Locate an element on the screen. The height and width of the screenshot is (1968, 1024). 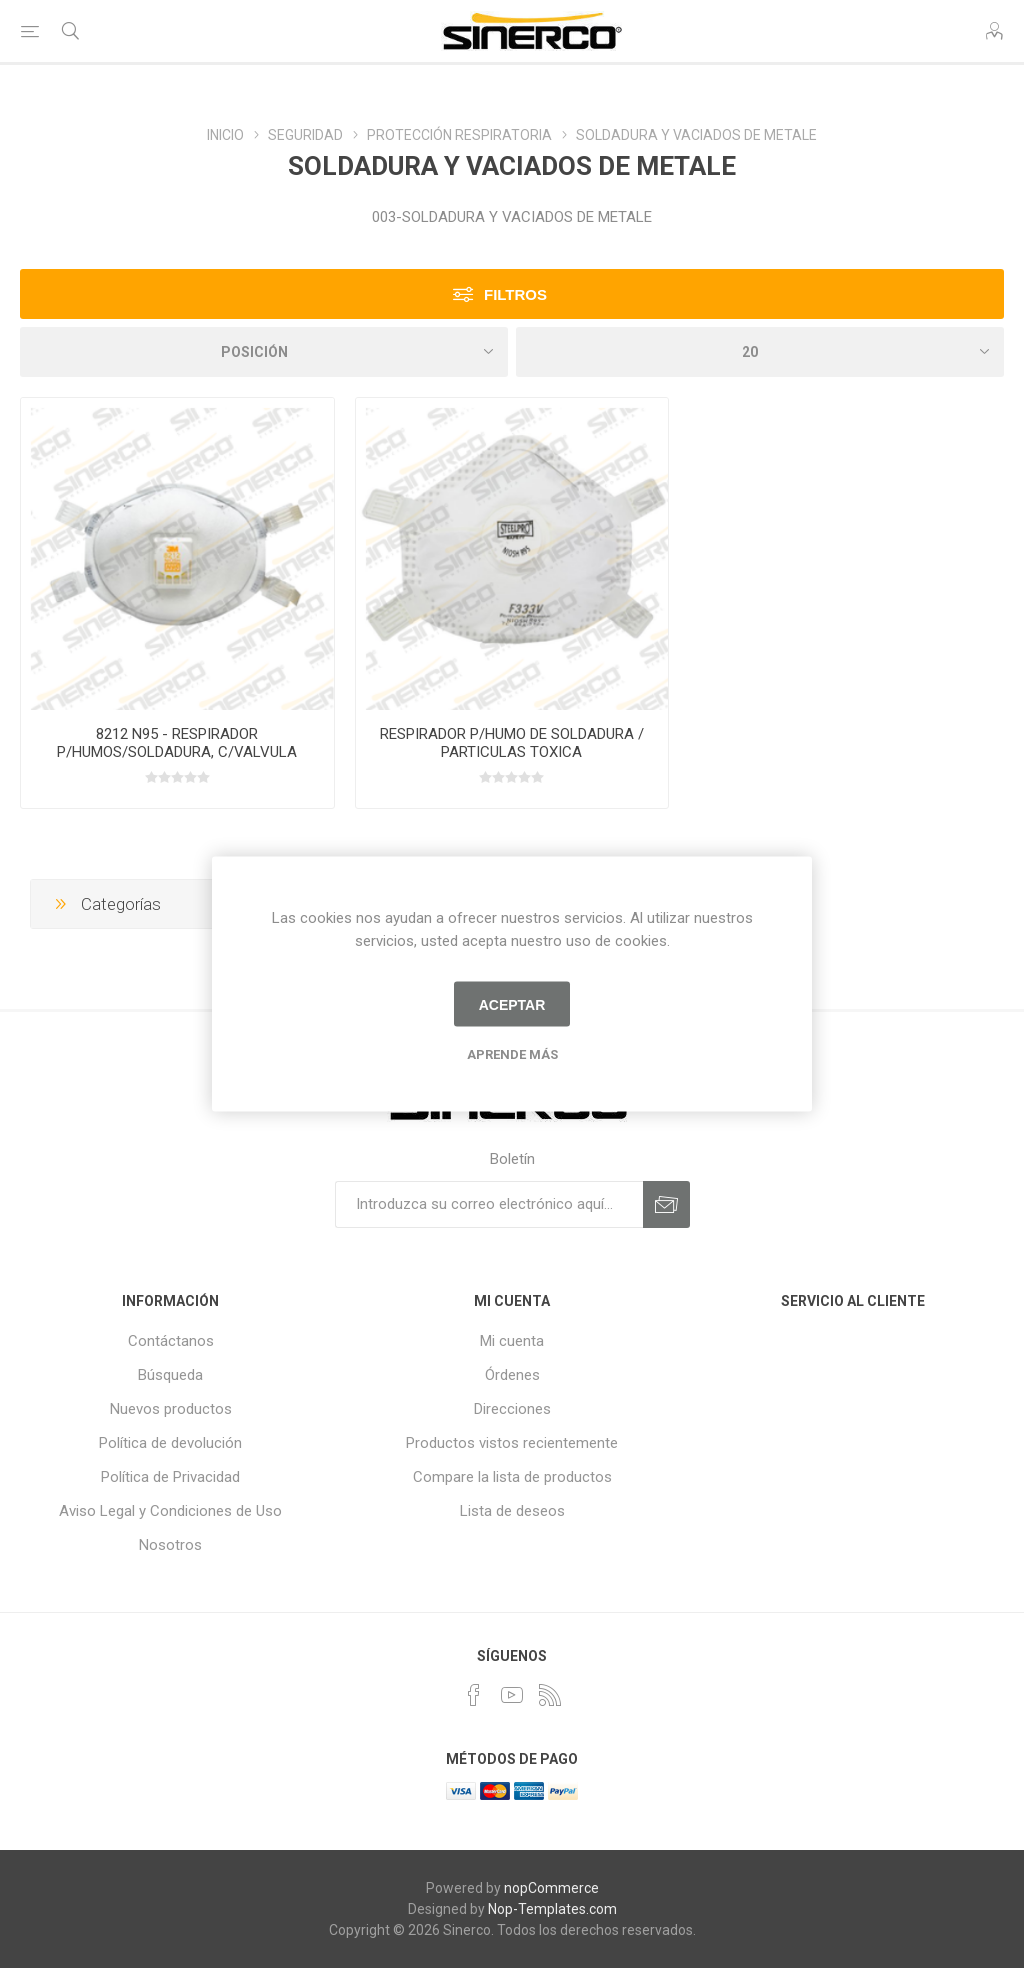
Nop-Templates.com is located at coordinates (552, 1909).